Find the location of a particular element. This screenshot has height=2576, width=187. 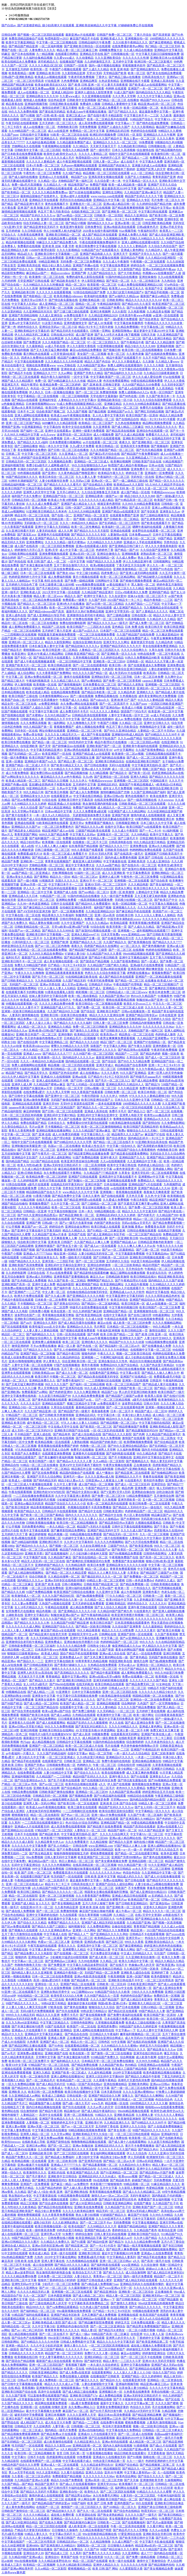

亚洲欧美自拍一区 is located at coordinates (71, 2491).